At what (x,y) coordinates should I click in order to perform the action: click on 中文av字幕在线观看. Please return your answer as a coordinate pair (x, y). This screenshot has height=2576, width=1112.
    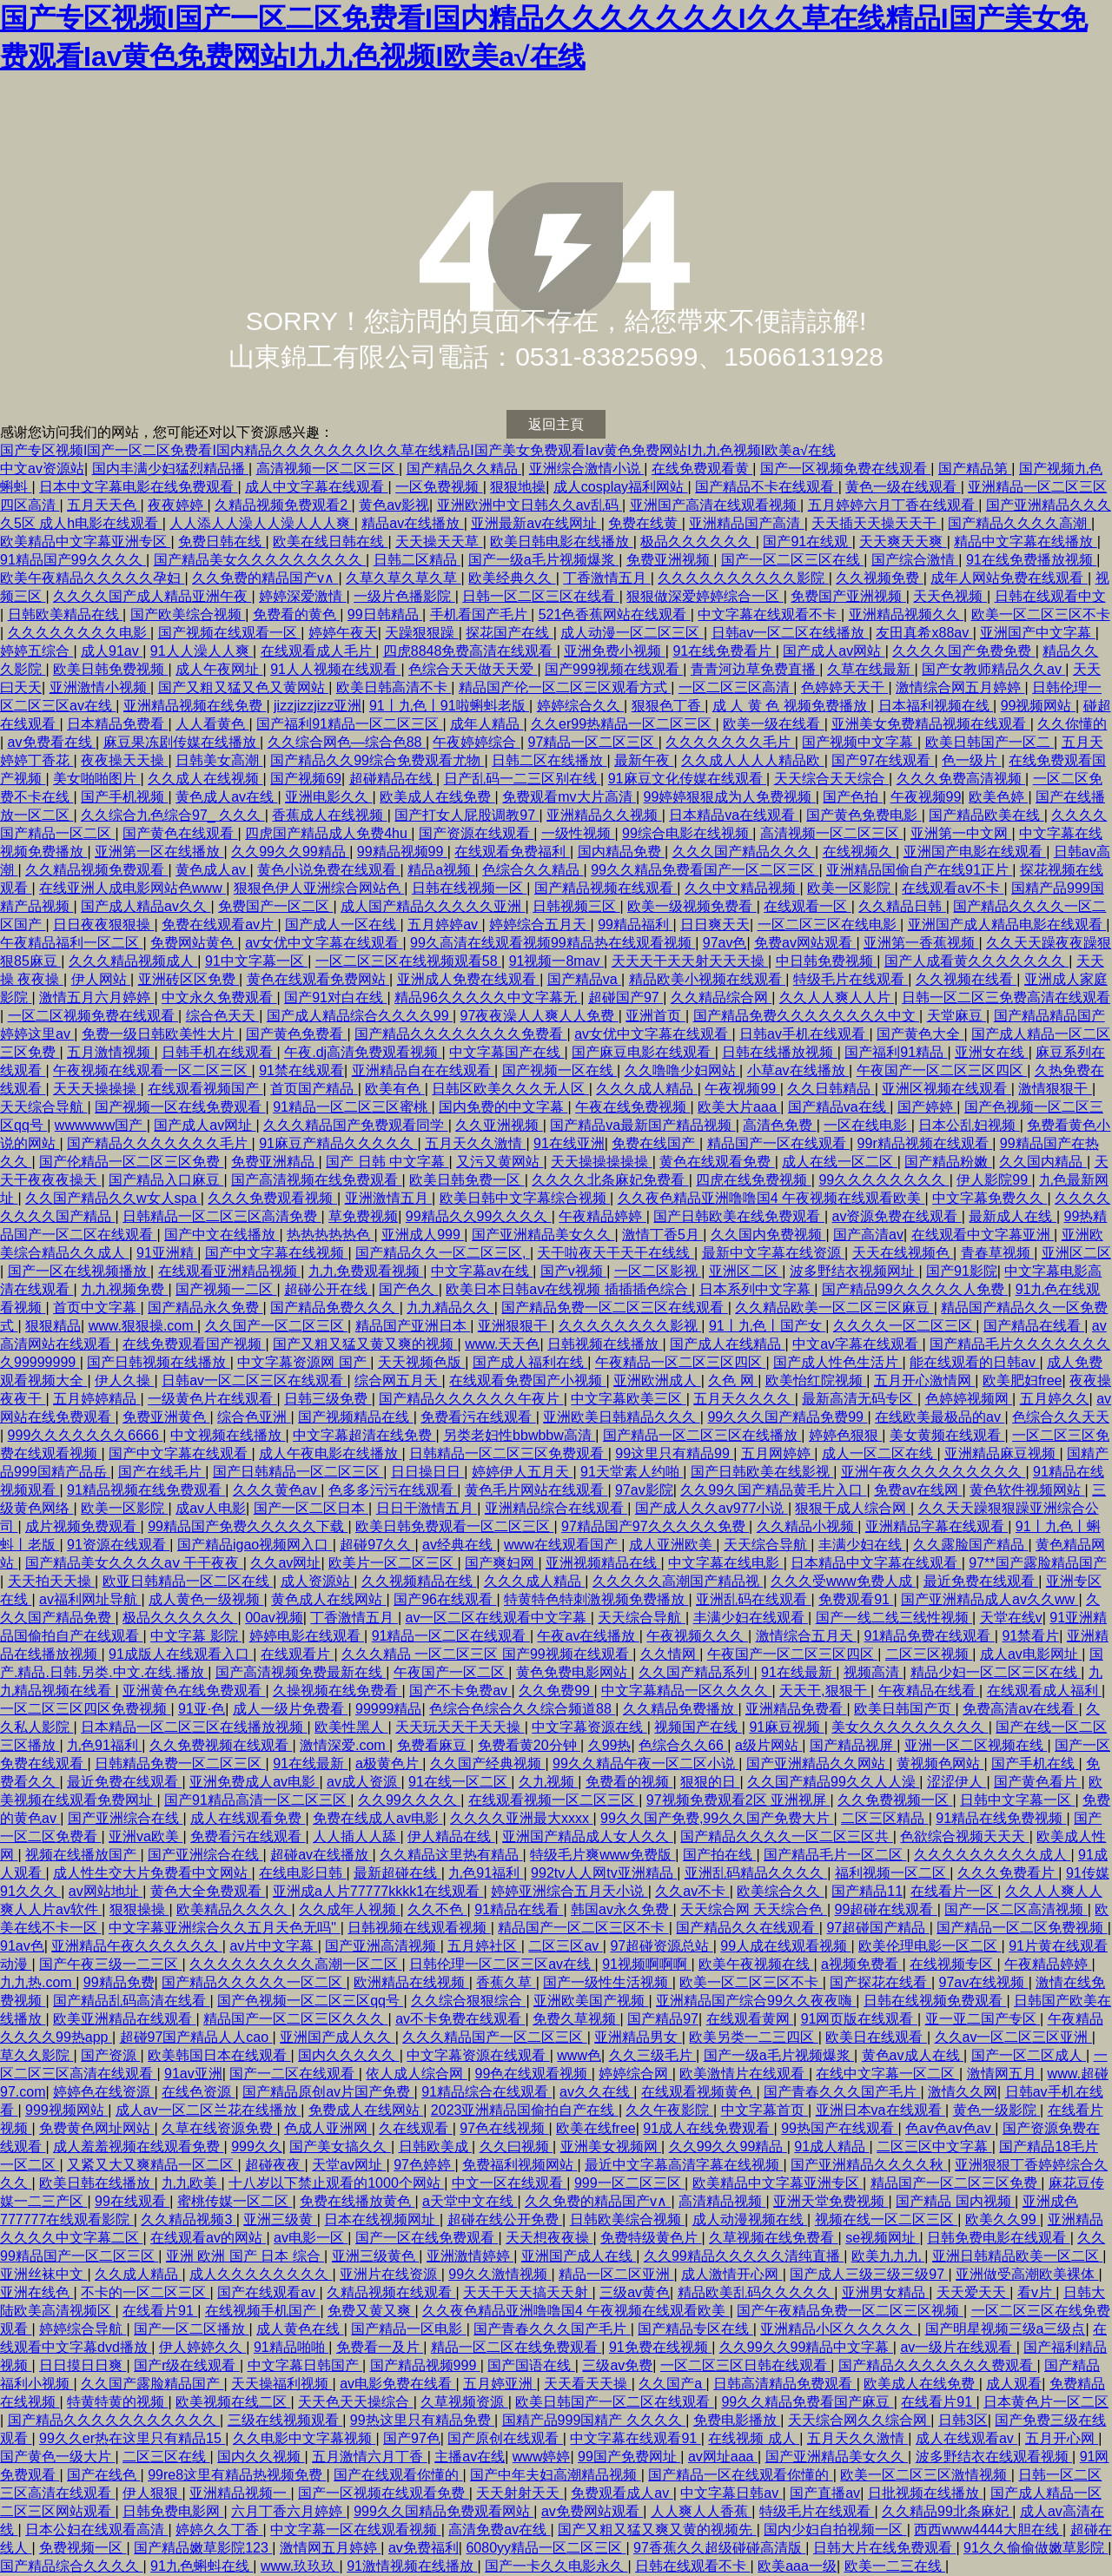
    Looking at the image, I should click on (857, 1344).